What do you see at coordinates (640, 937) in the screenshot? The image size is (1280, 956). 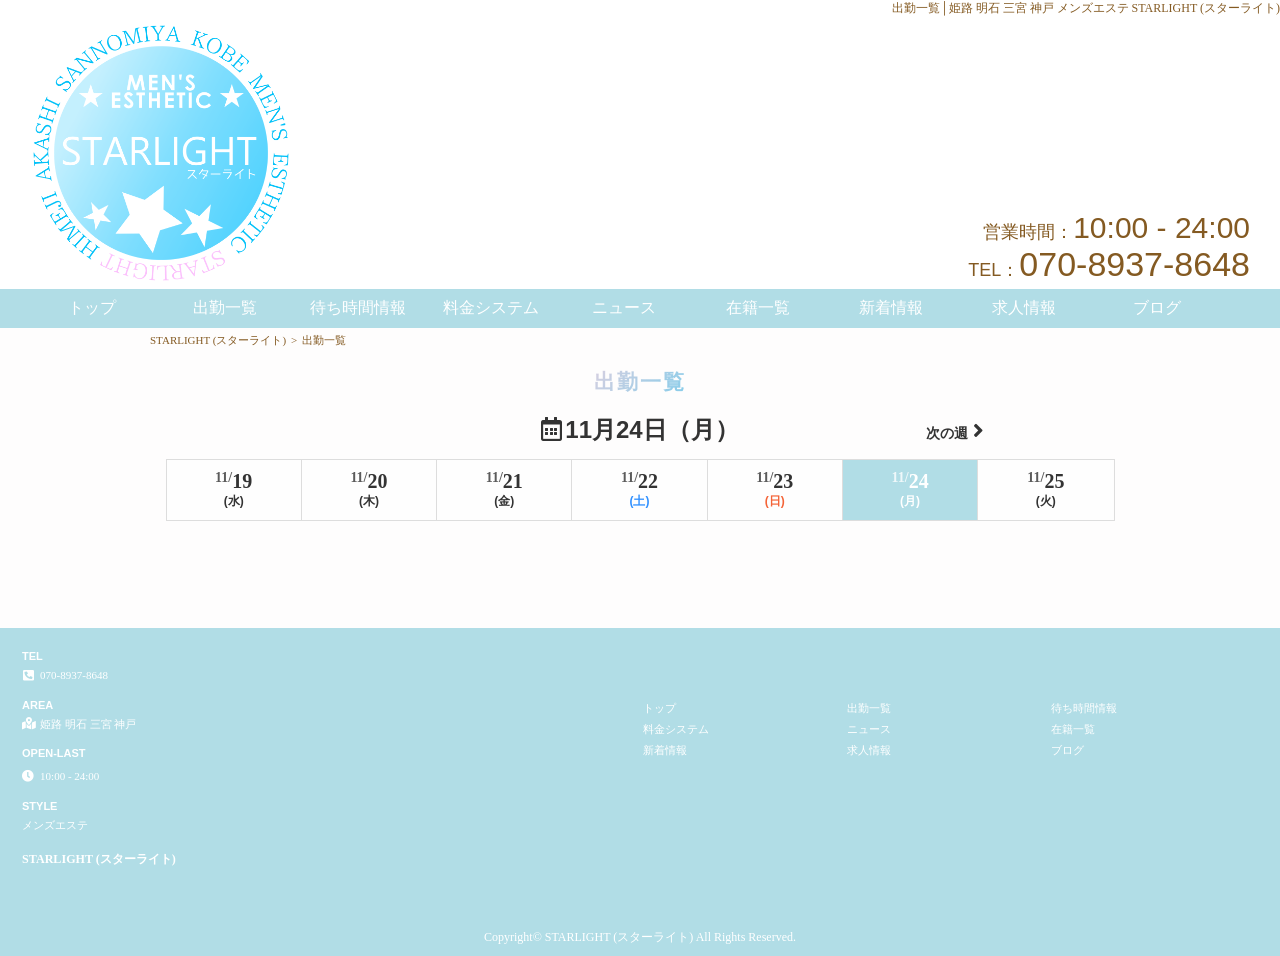 I see `Copyright© STARLIGHT (スターライト) All Rights Reserved.` at bounding box center [640, 937].